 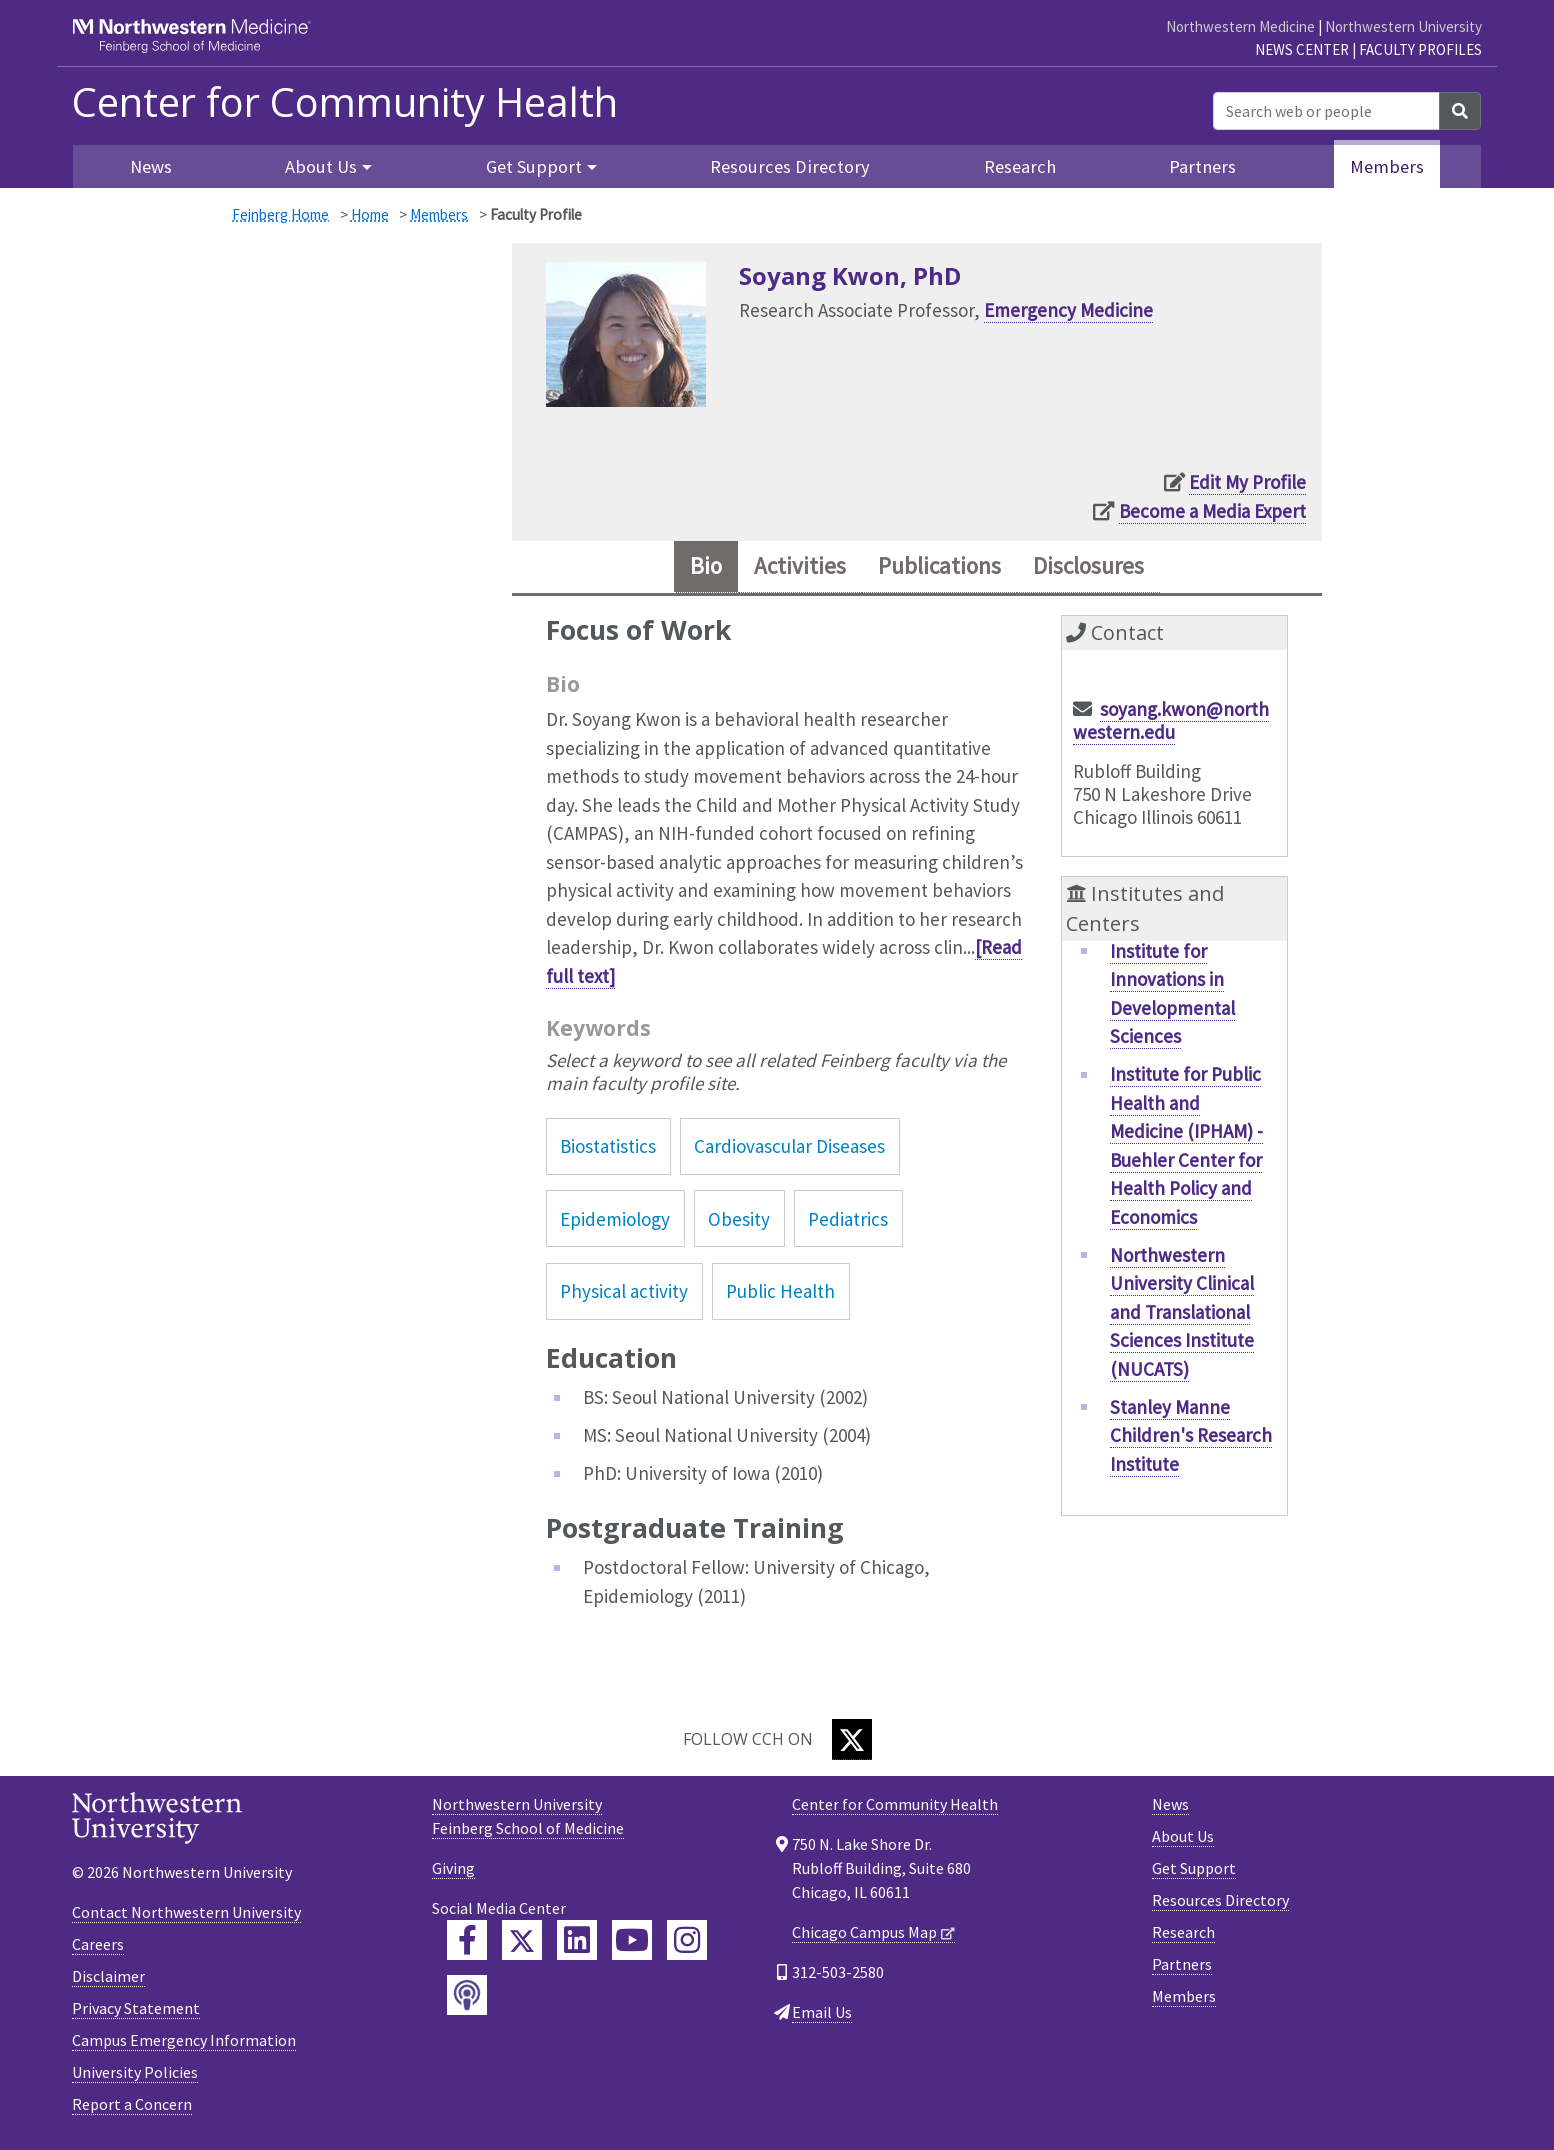 I want to click on News Center, so click(x=1302, y=49).